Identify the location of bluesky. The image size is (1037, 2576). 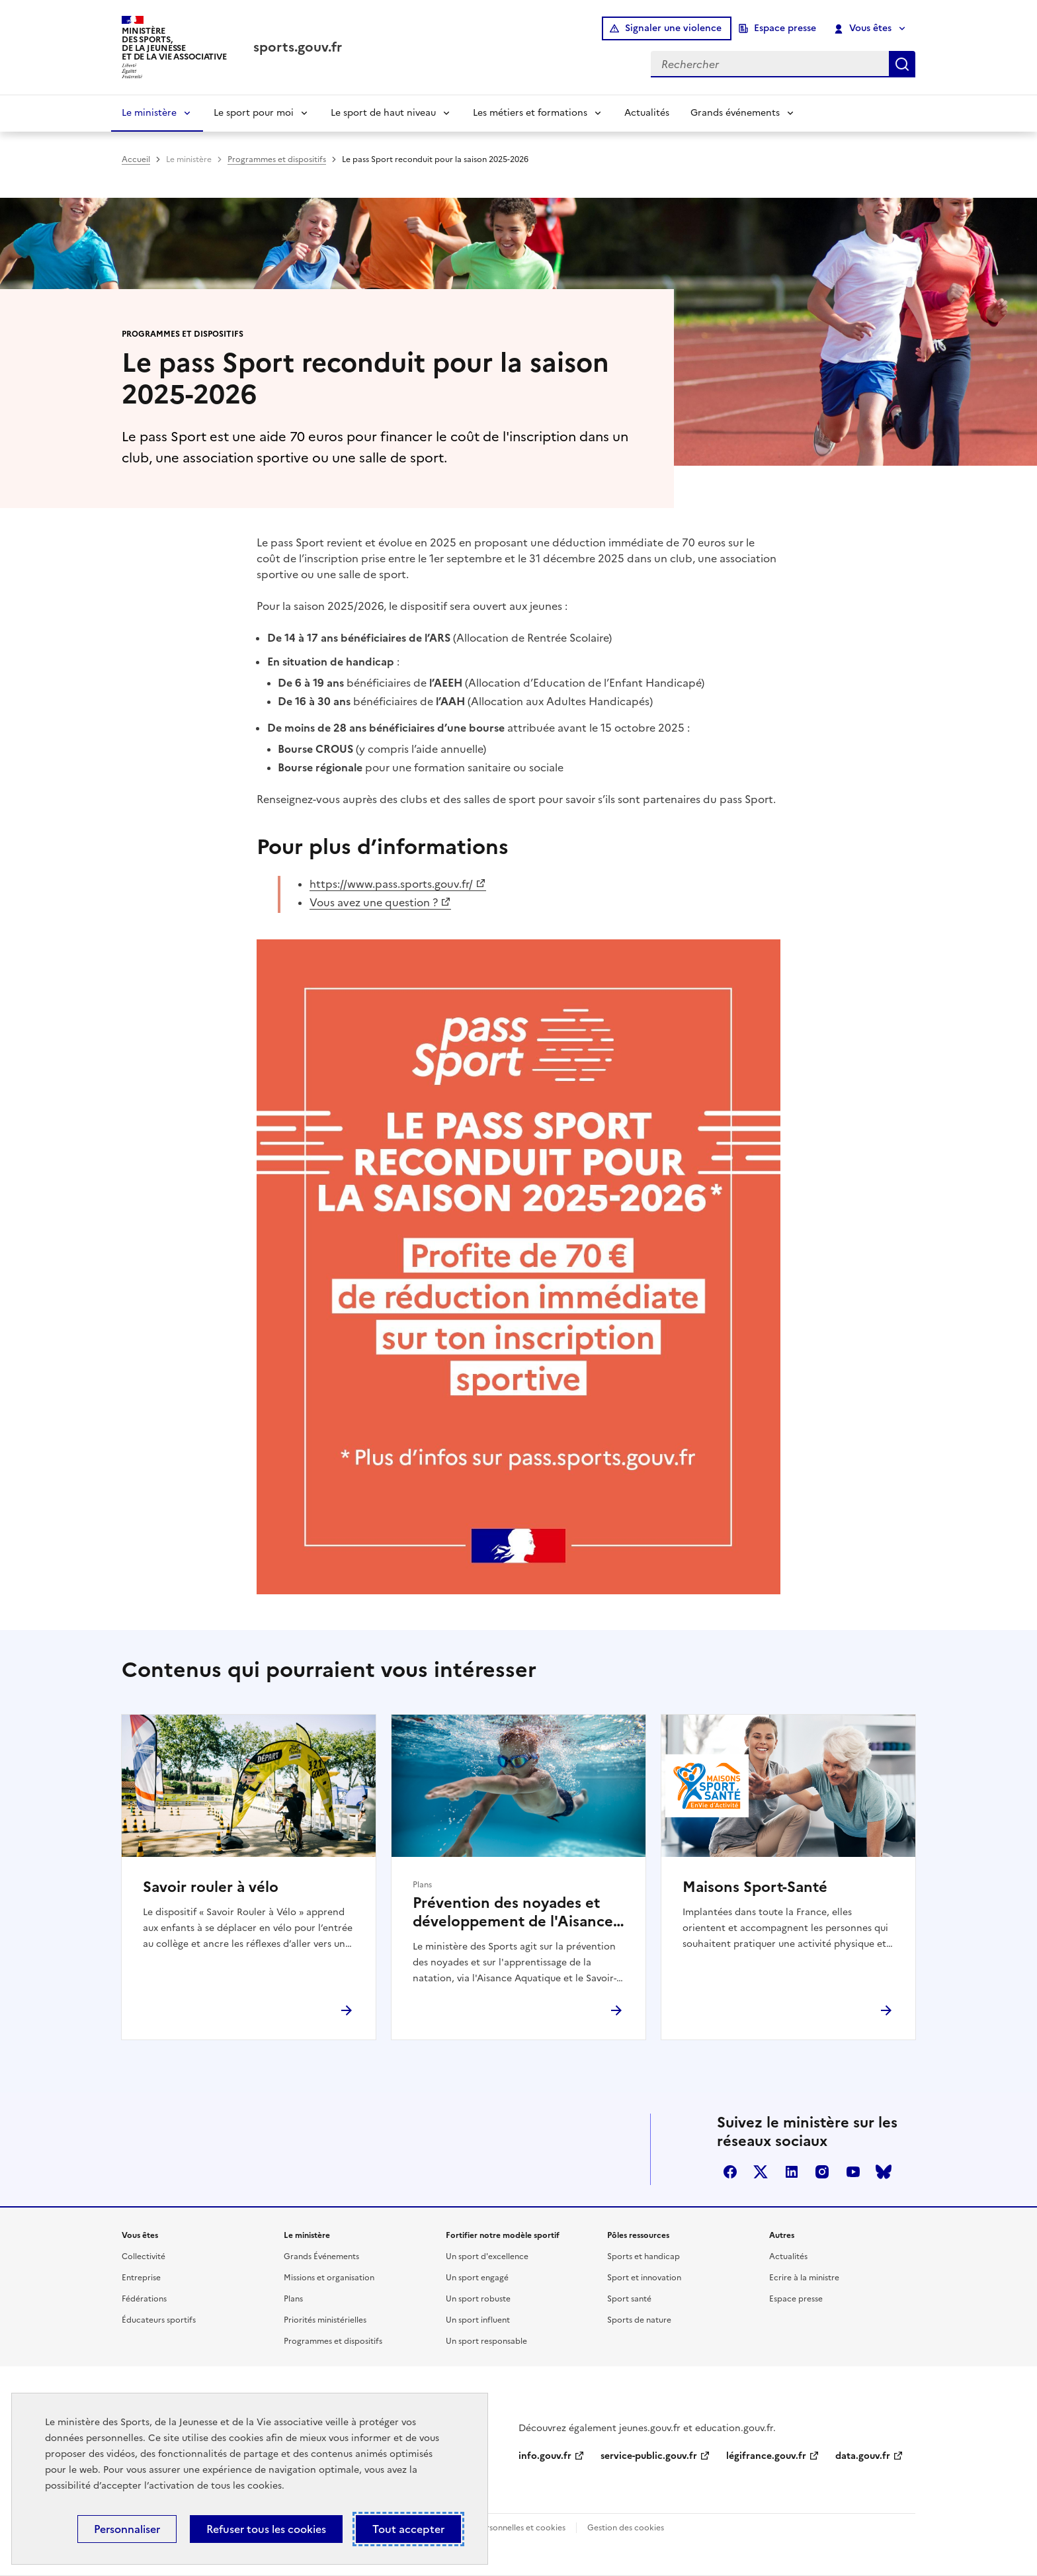
(883, 2172).